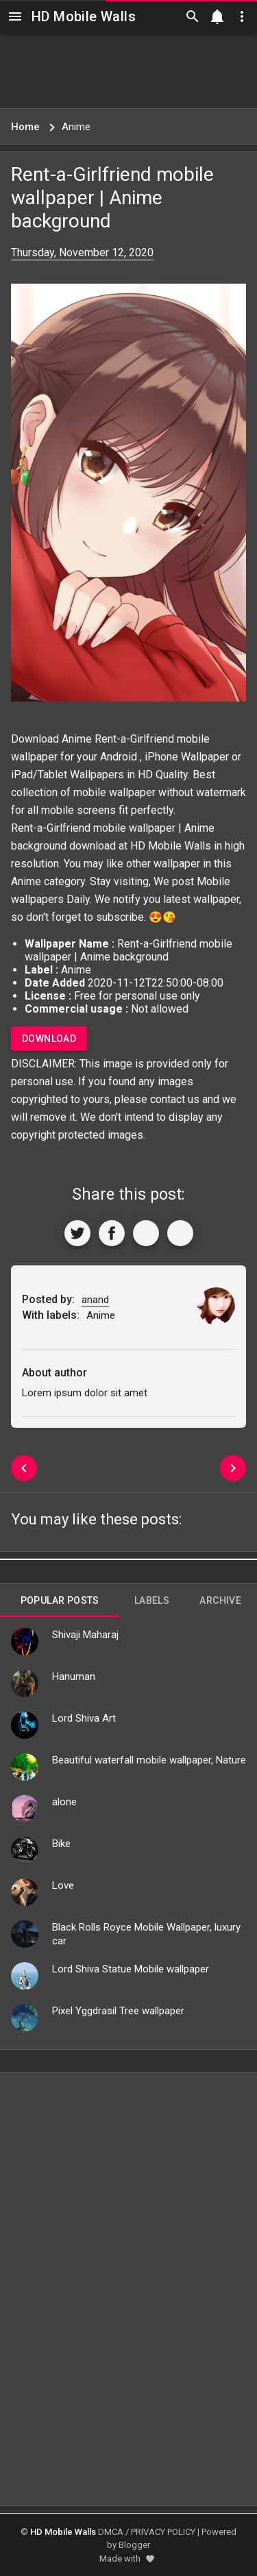 The width and height of the screenshot is (257, 2576). What do you see at coordinates (242, 16) in the screenshot?
I see `[Utilities]` at bounding box center [242, 16].